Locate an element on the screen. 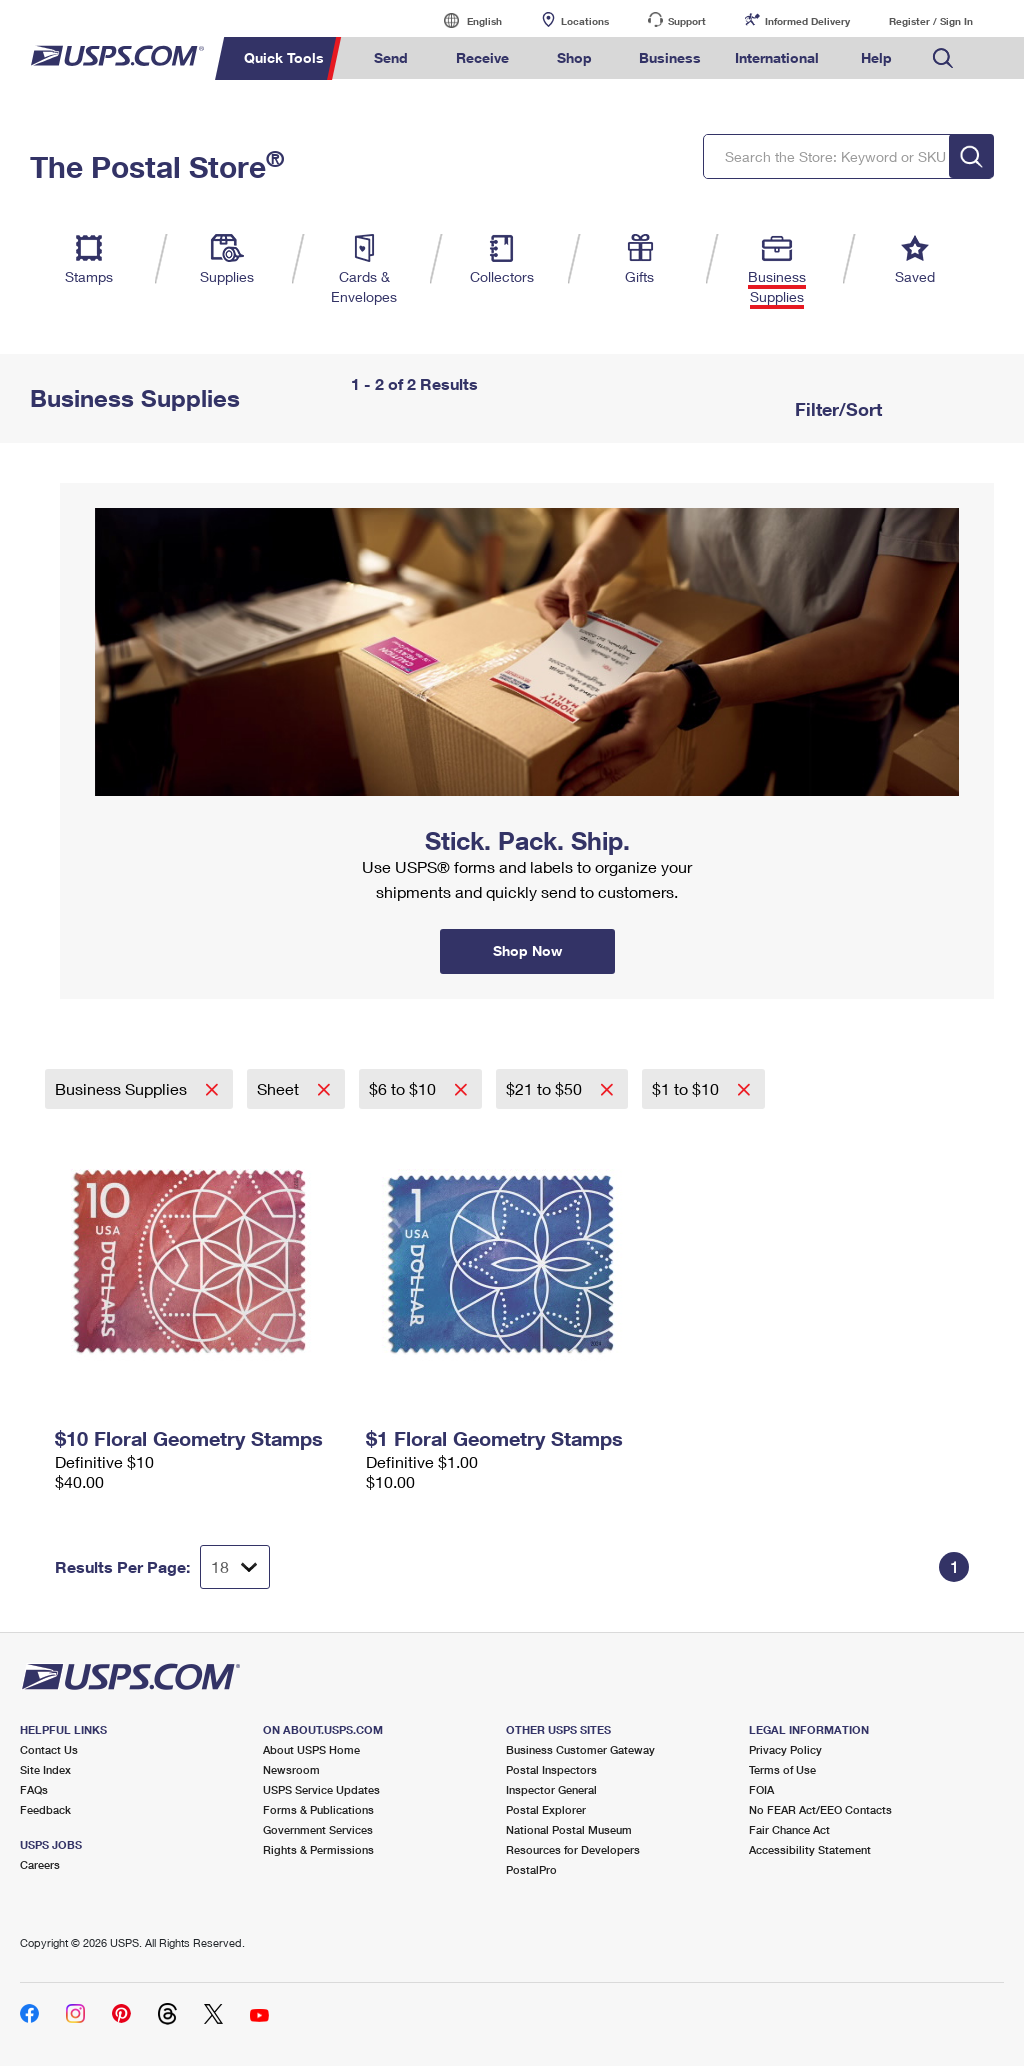 Image resolution: width=1024 pixels, height=2066 pixels. $6 to $10 is located at coordinates (404, 1088).